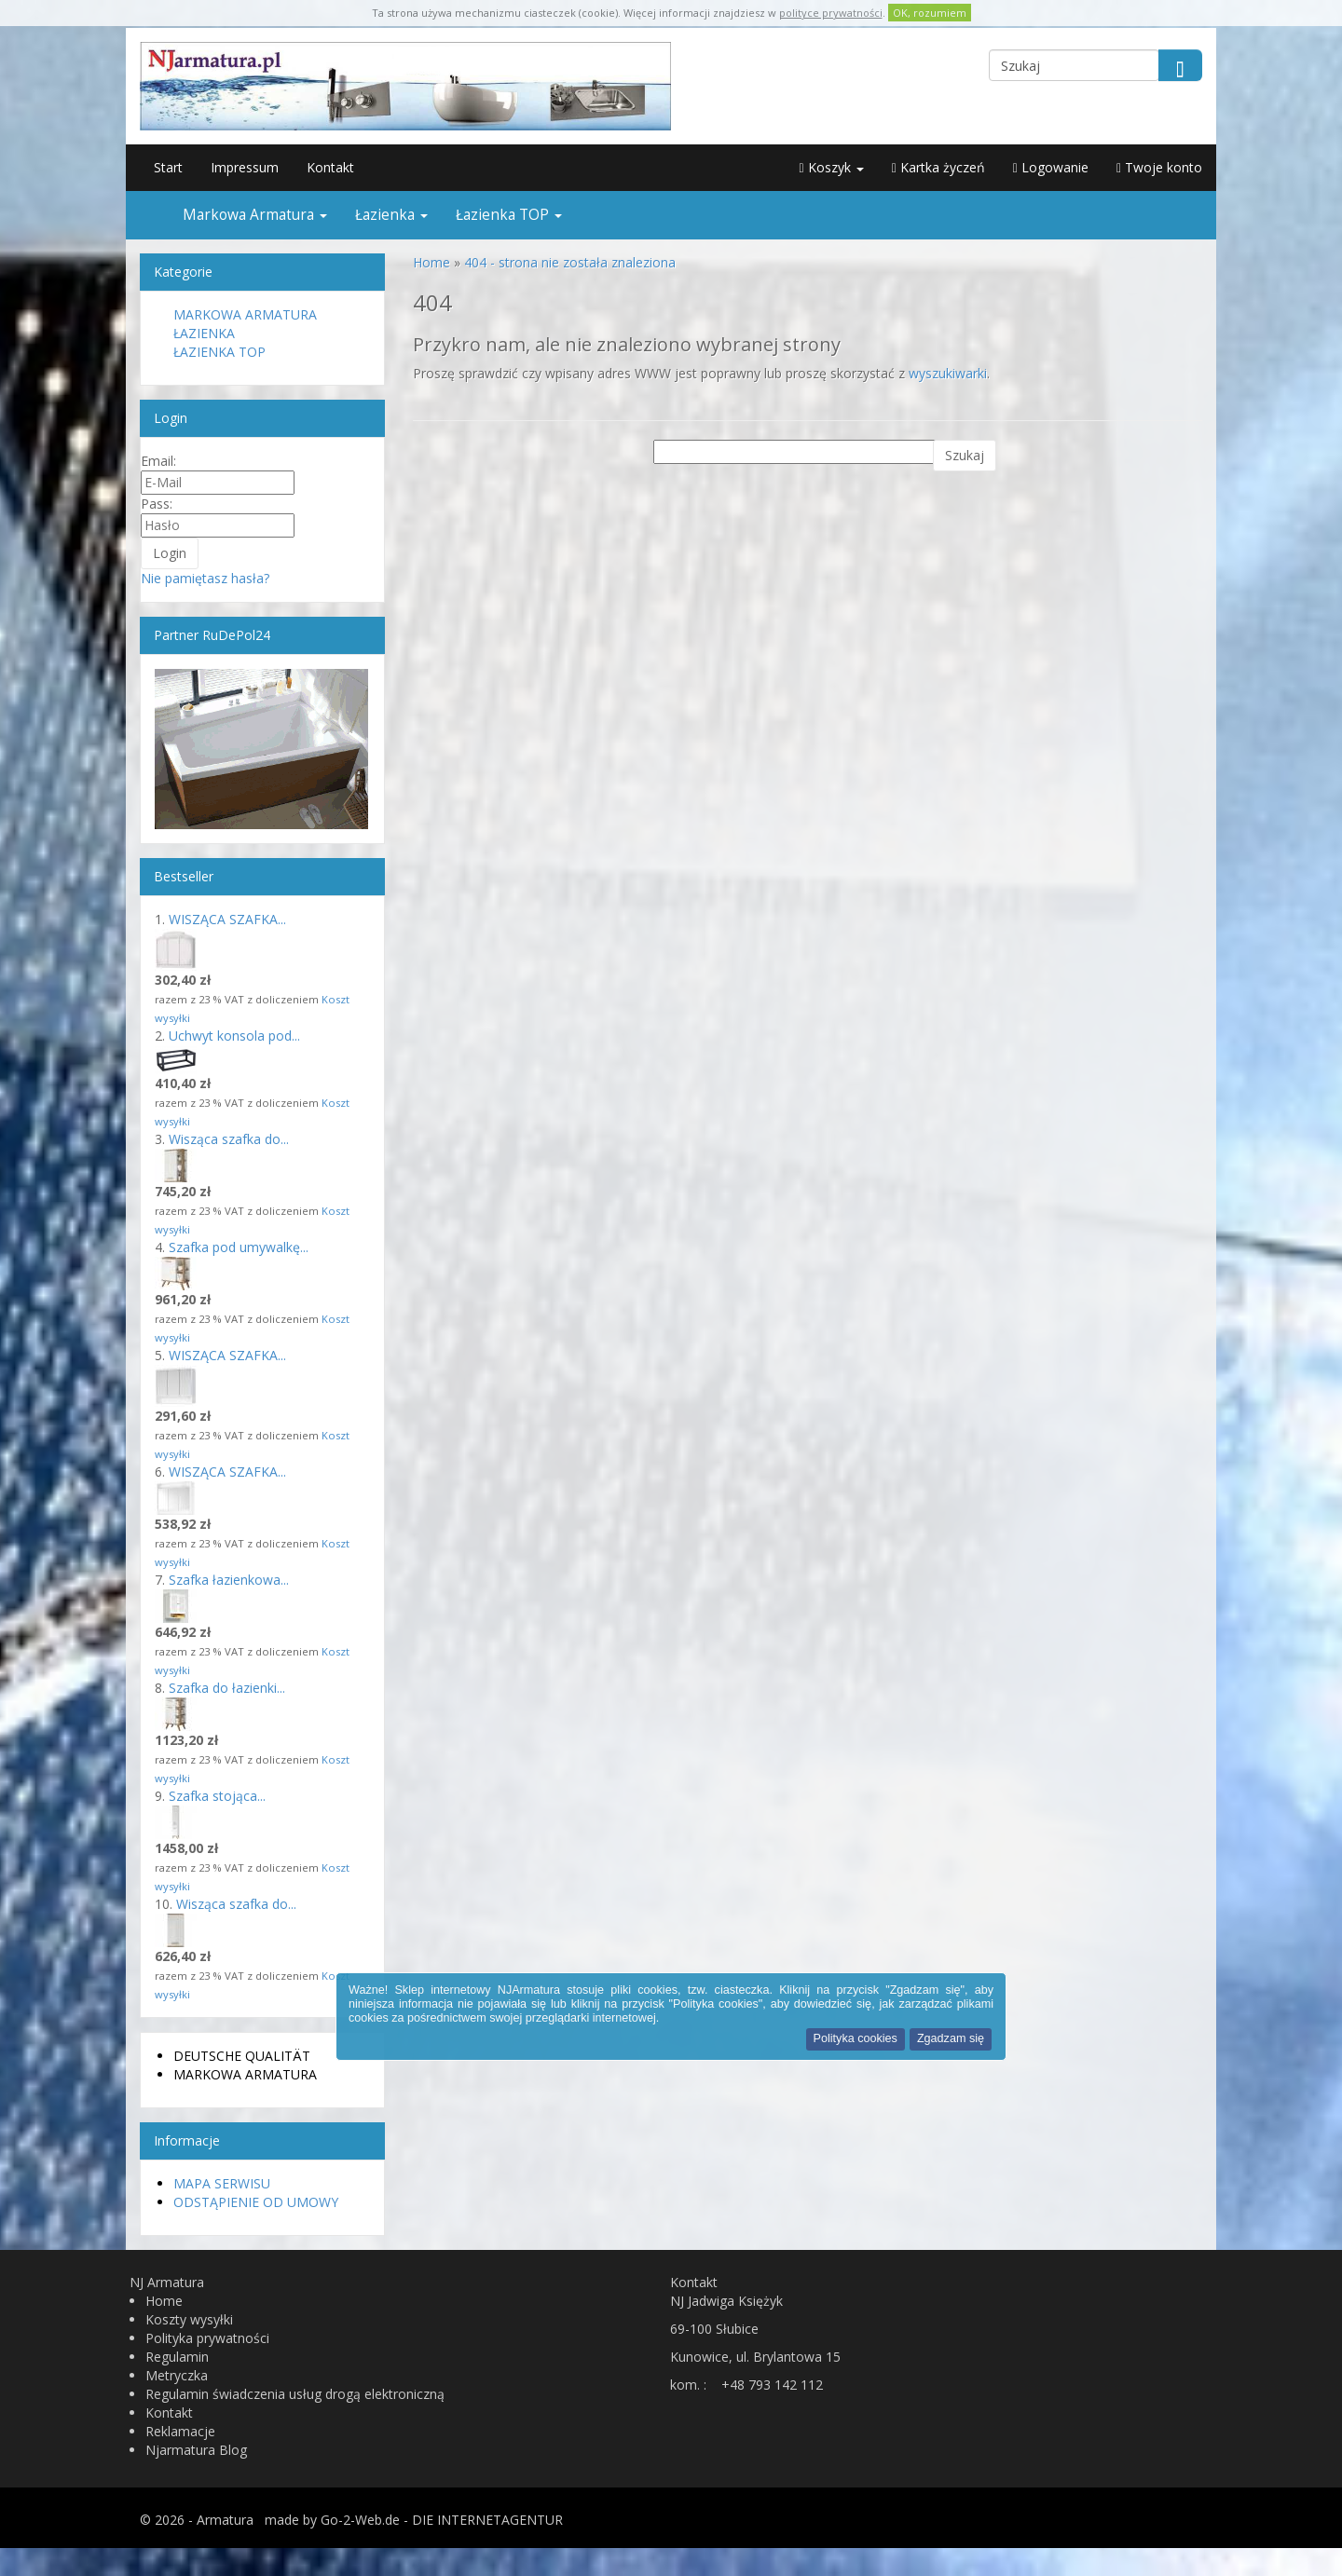 This screenshot has width=1342, height=2576. What do you see at coordinates (196, 2450) in the screenshot?
I see `Njarmatura Blog` at bounding box center [196, 2450].